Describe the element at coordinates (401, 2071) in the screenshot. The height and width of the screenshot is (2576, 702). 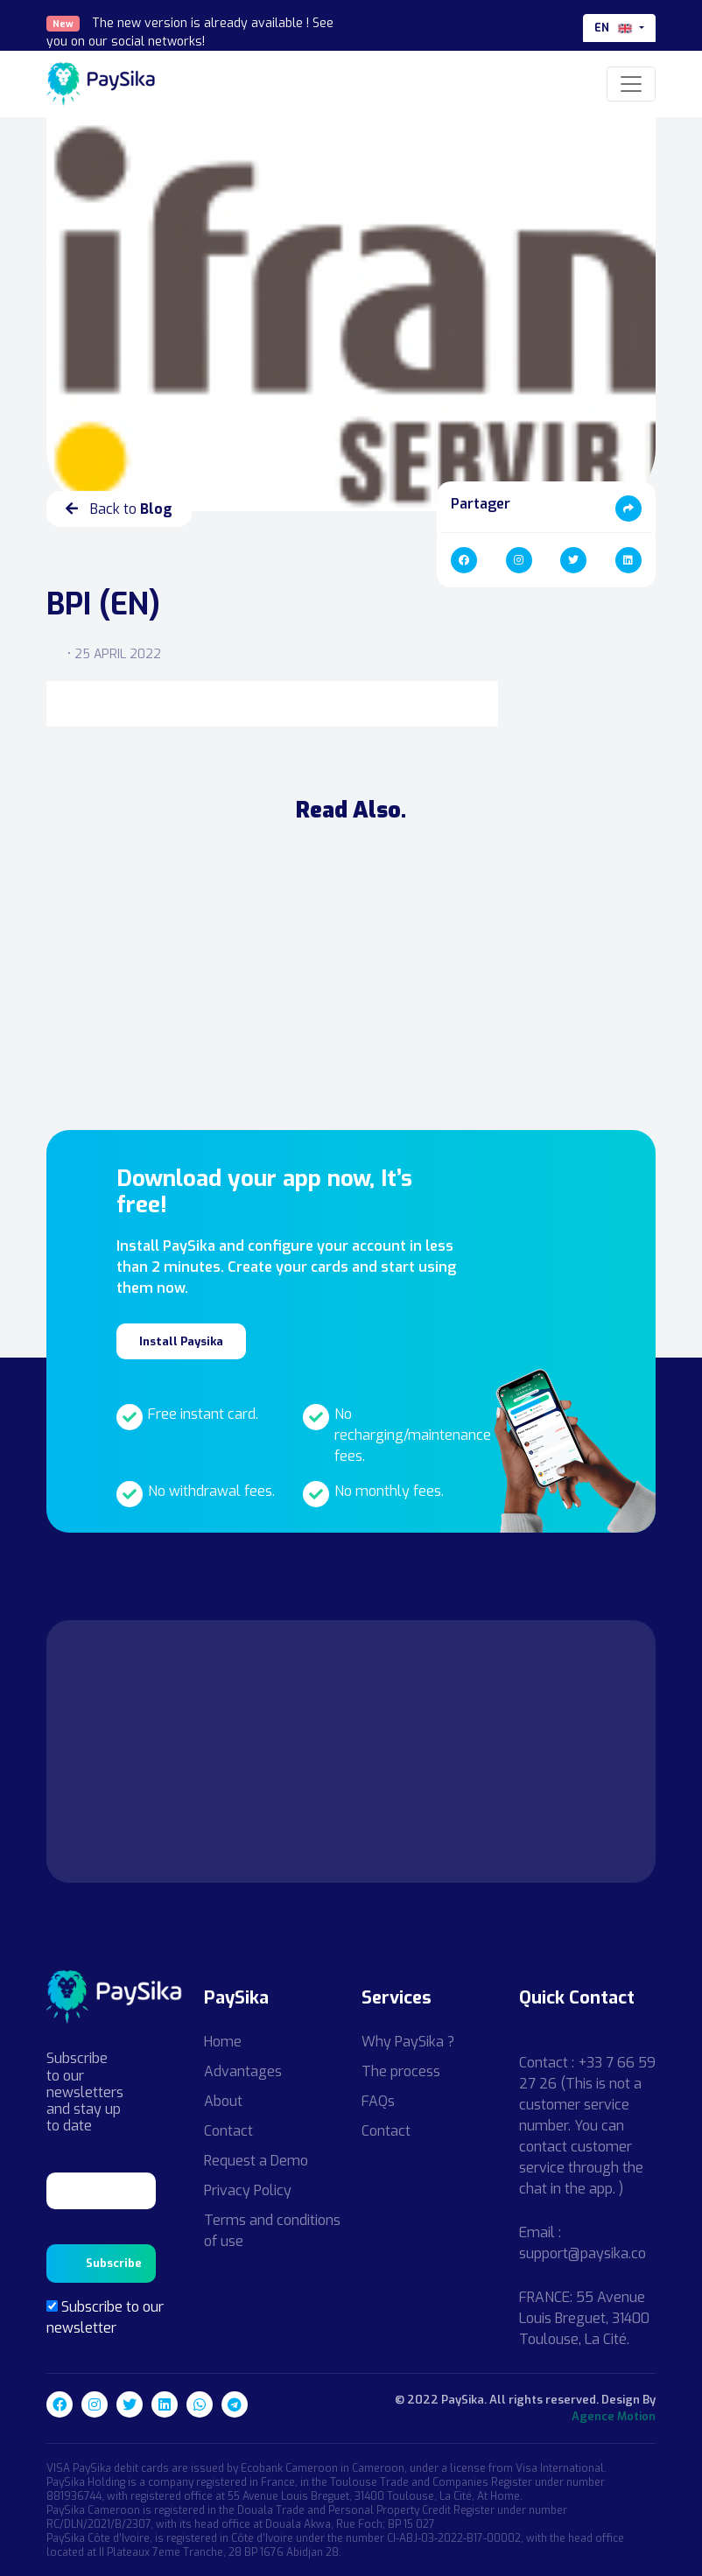
I see `The process` at that location.